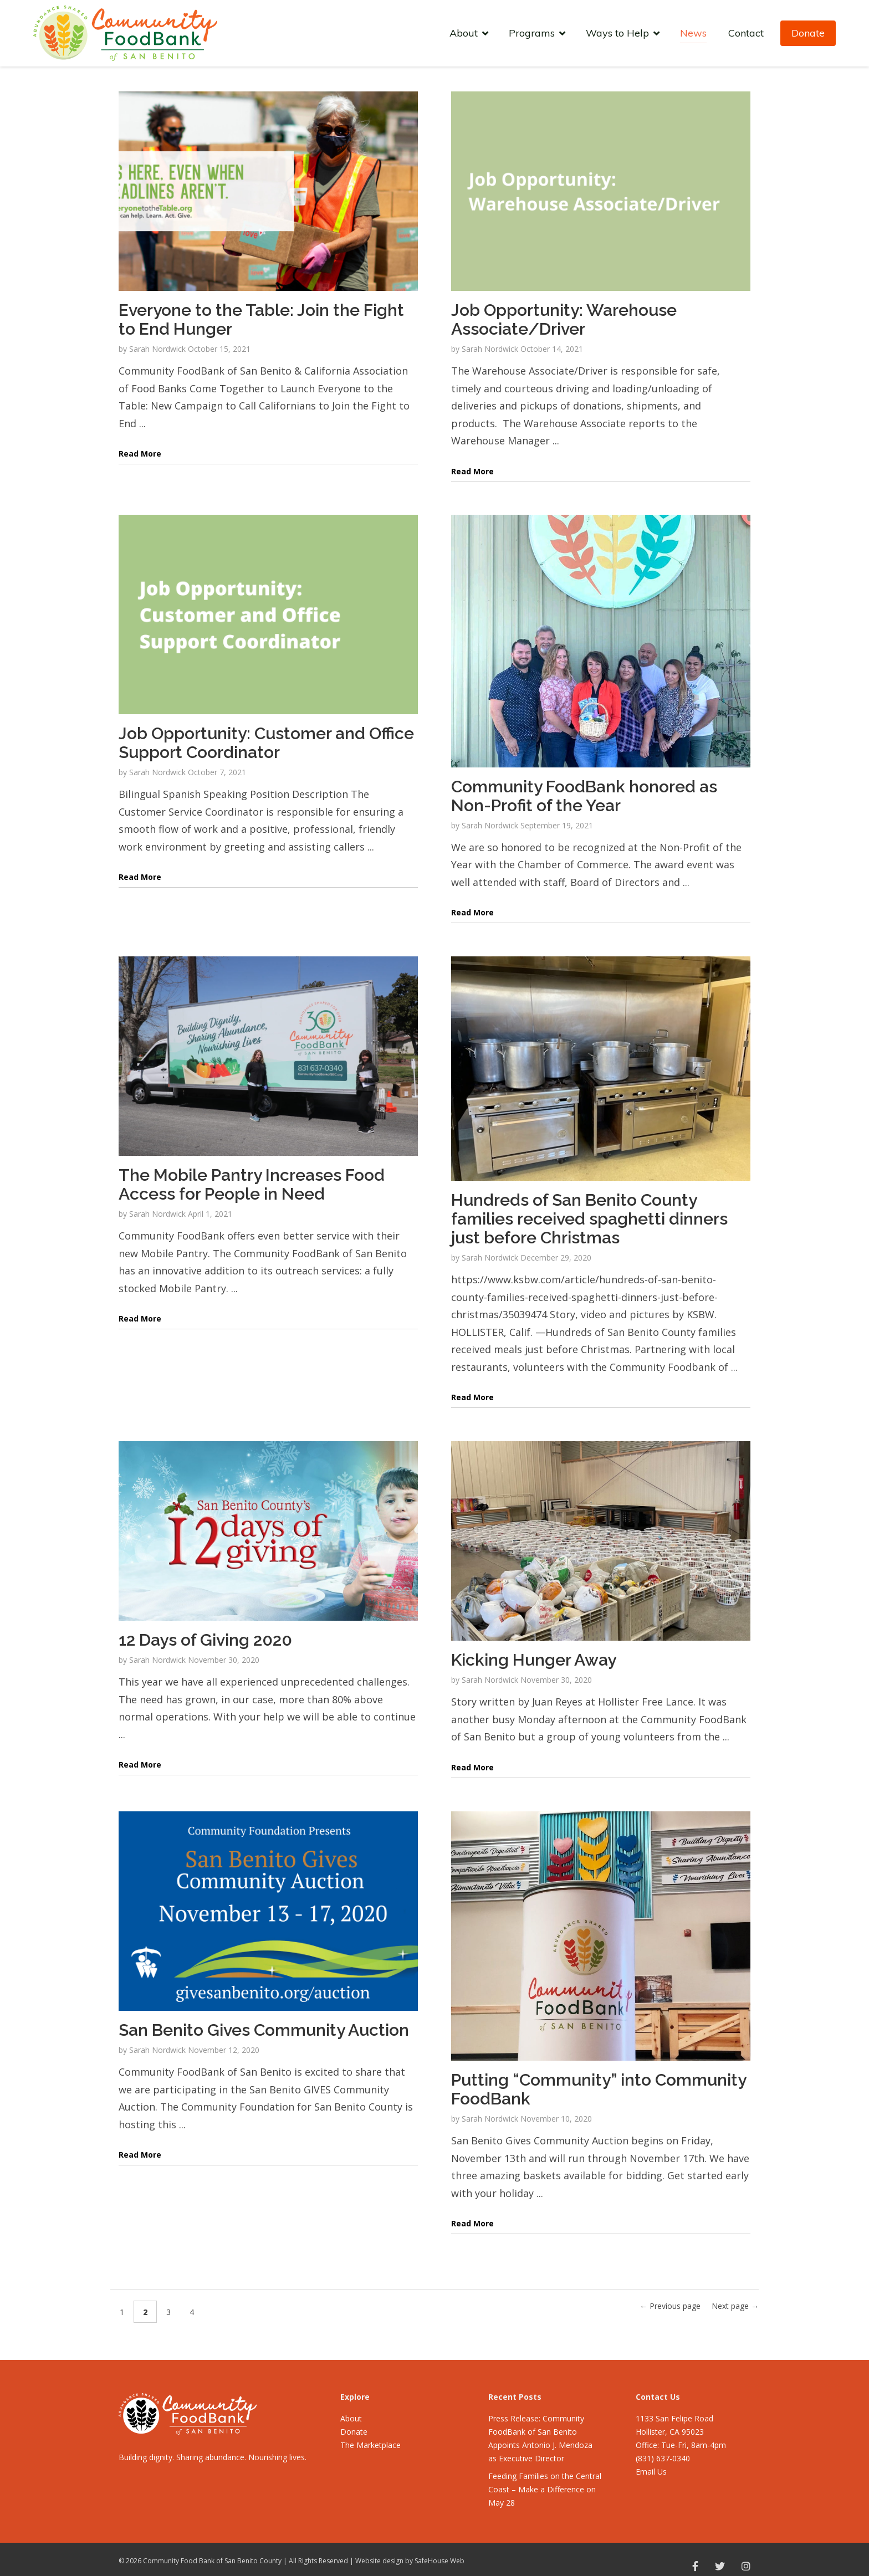  What do you see at coordinates (439, 2560) in the screenshot?
I see `SafeHouse Web` at bounding box center [439, 2560].